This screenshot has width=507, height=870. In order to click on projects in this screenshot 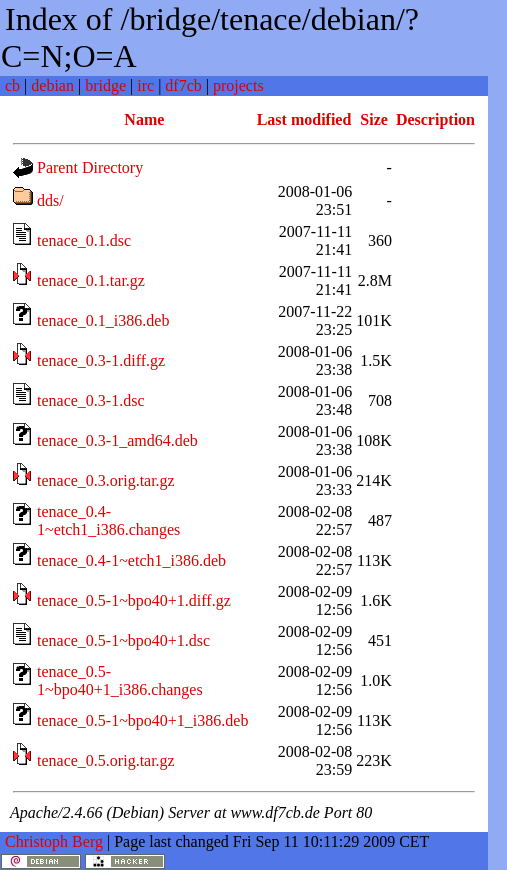, I will do `click(238, 85)`.